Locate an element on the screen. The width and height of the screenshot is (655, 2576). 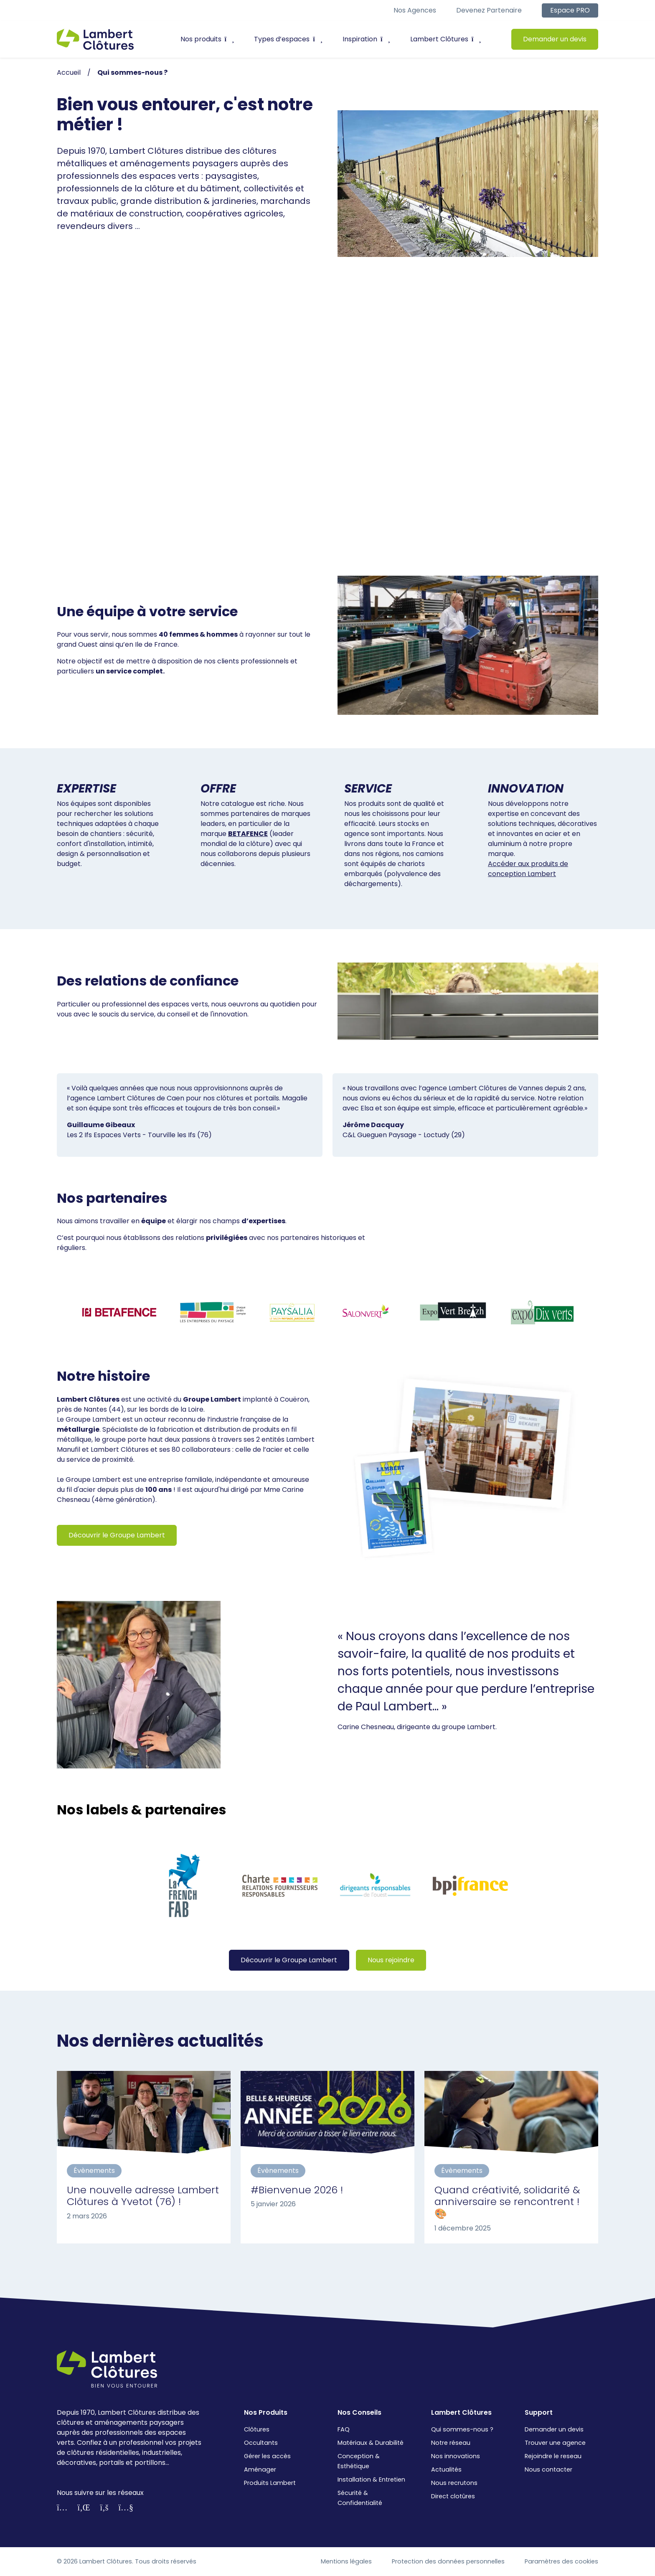
Aménager is located at coordinates (260, 2469).